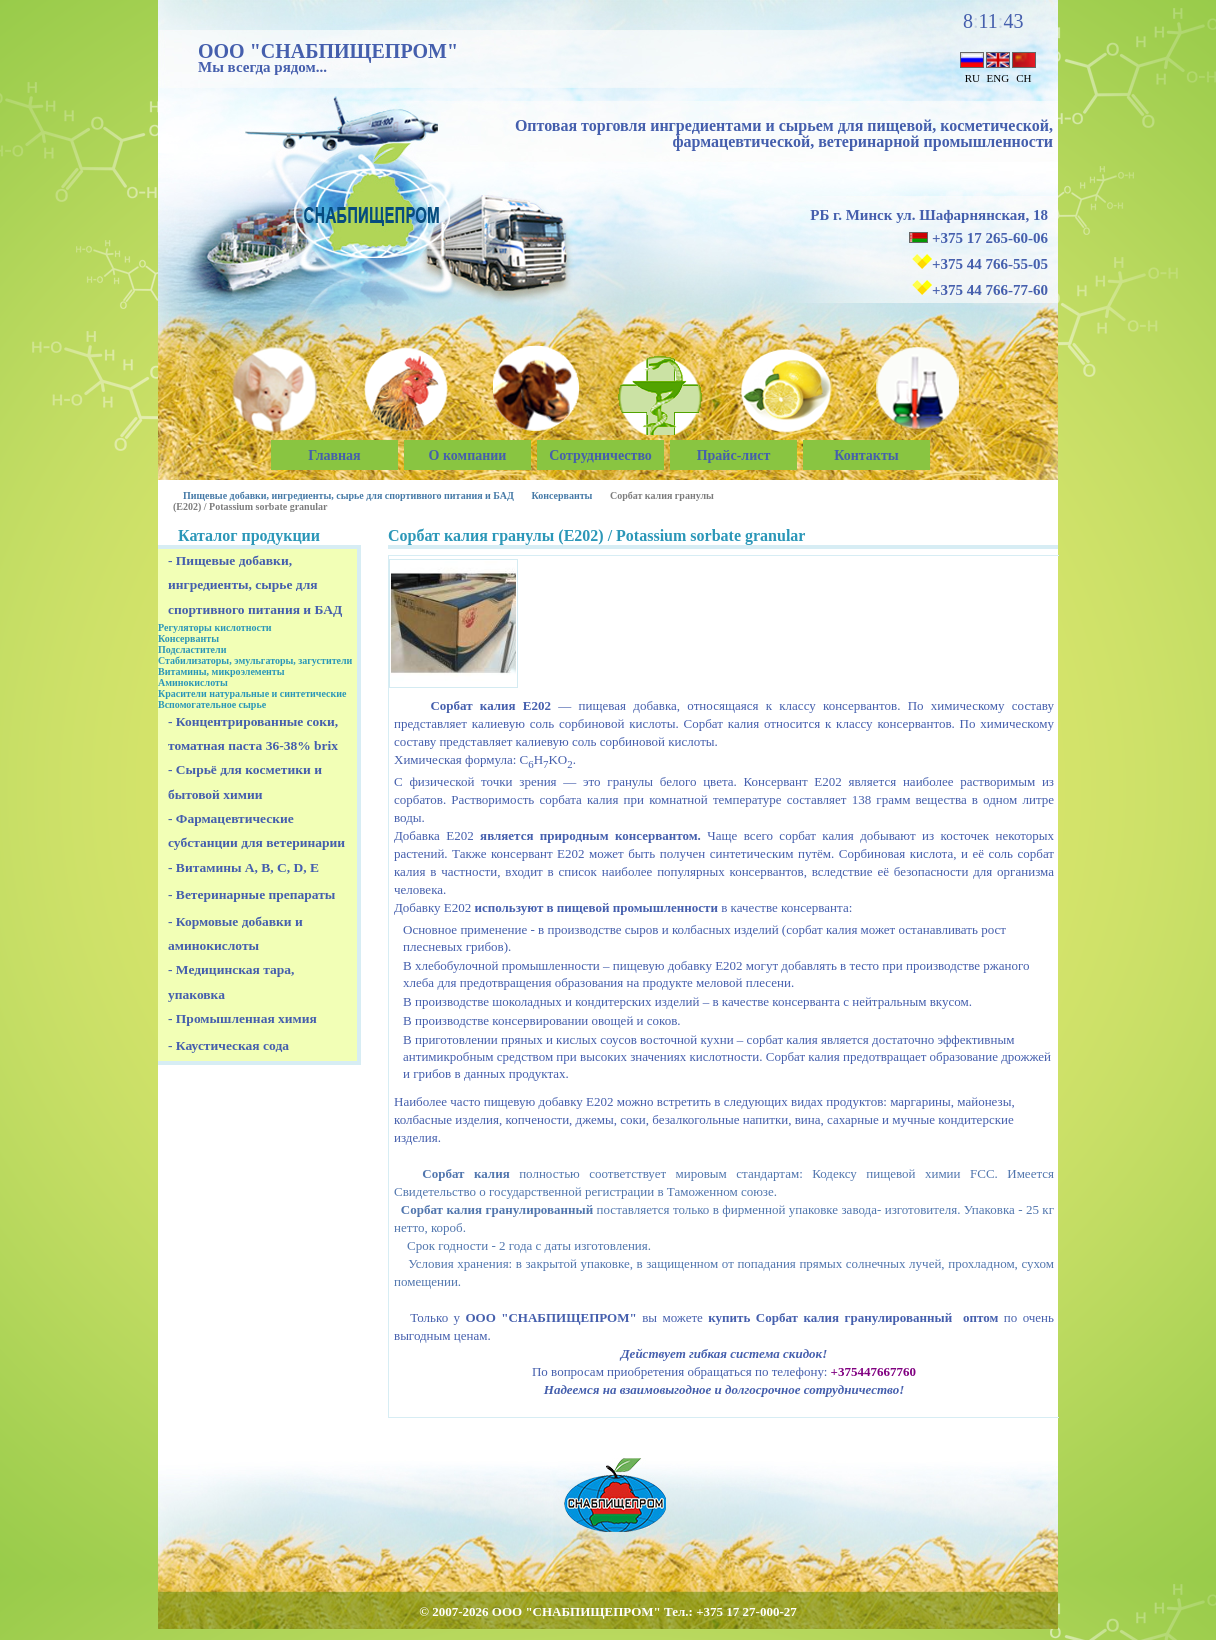 This screenshot has width=1216, height=1640. What do you see at coordinates (866, 455) in the screenshot?
I see `Контакты` at bounding box center [866, 455].